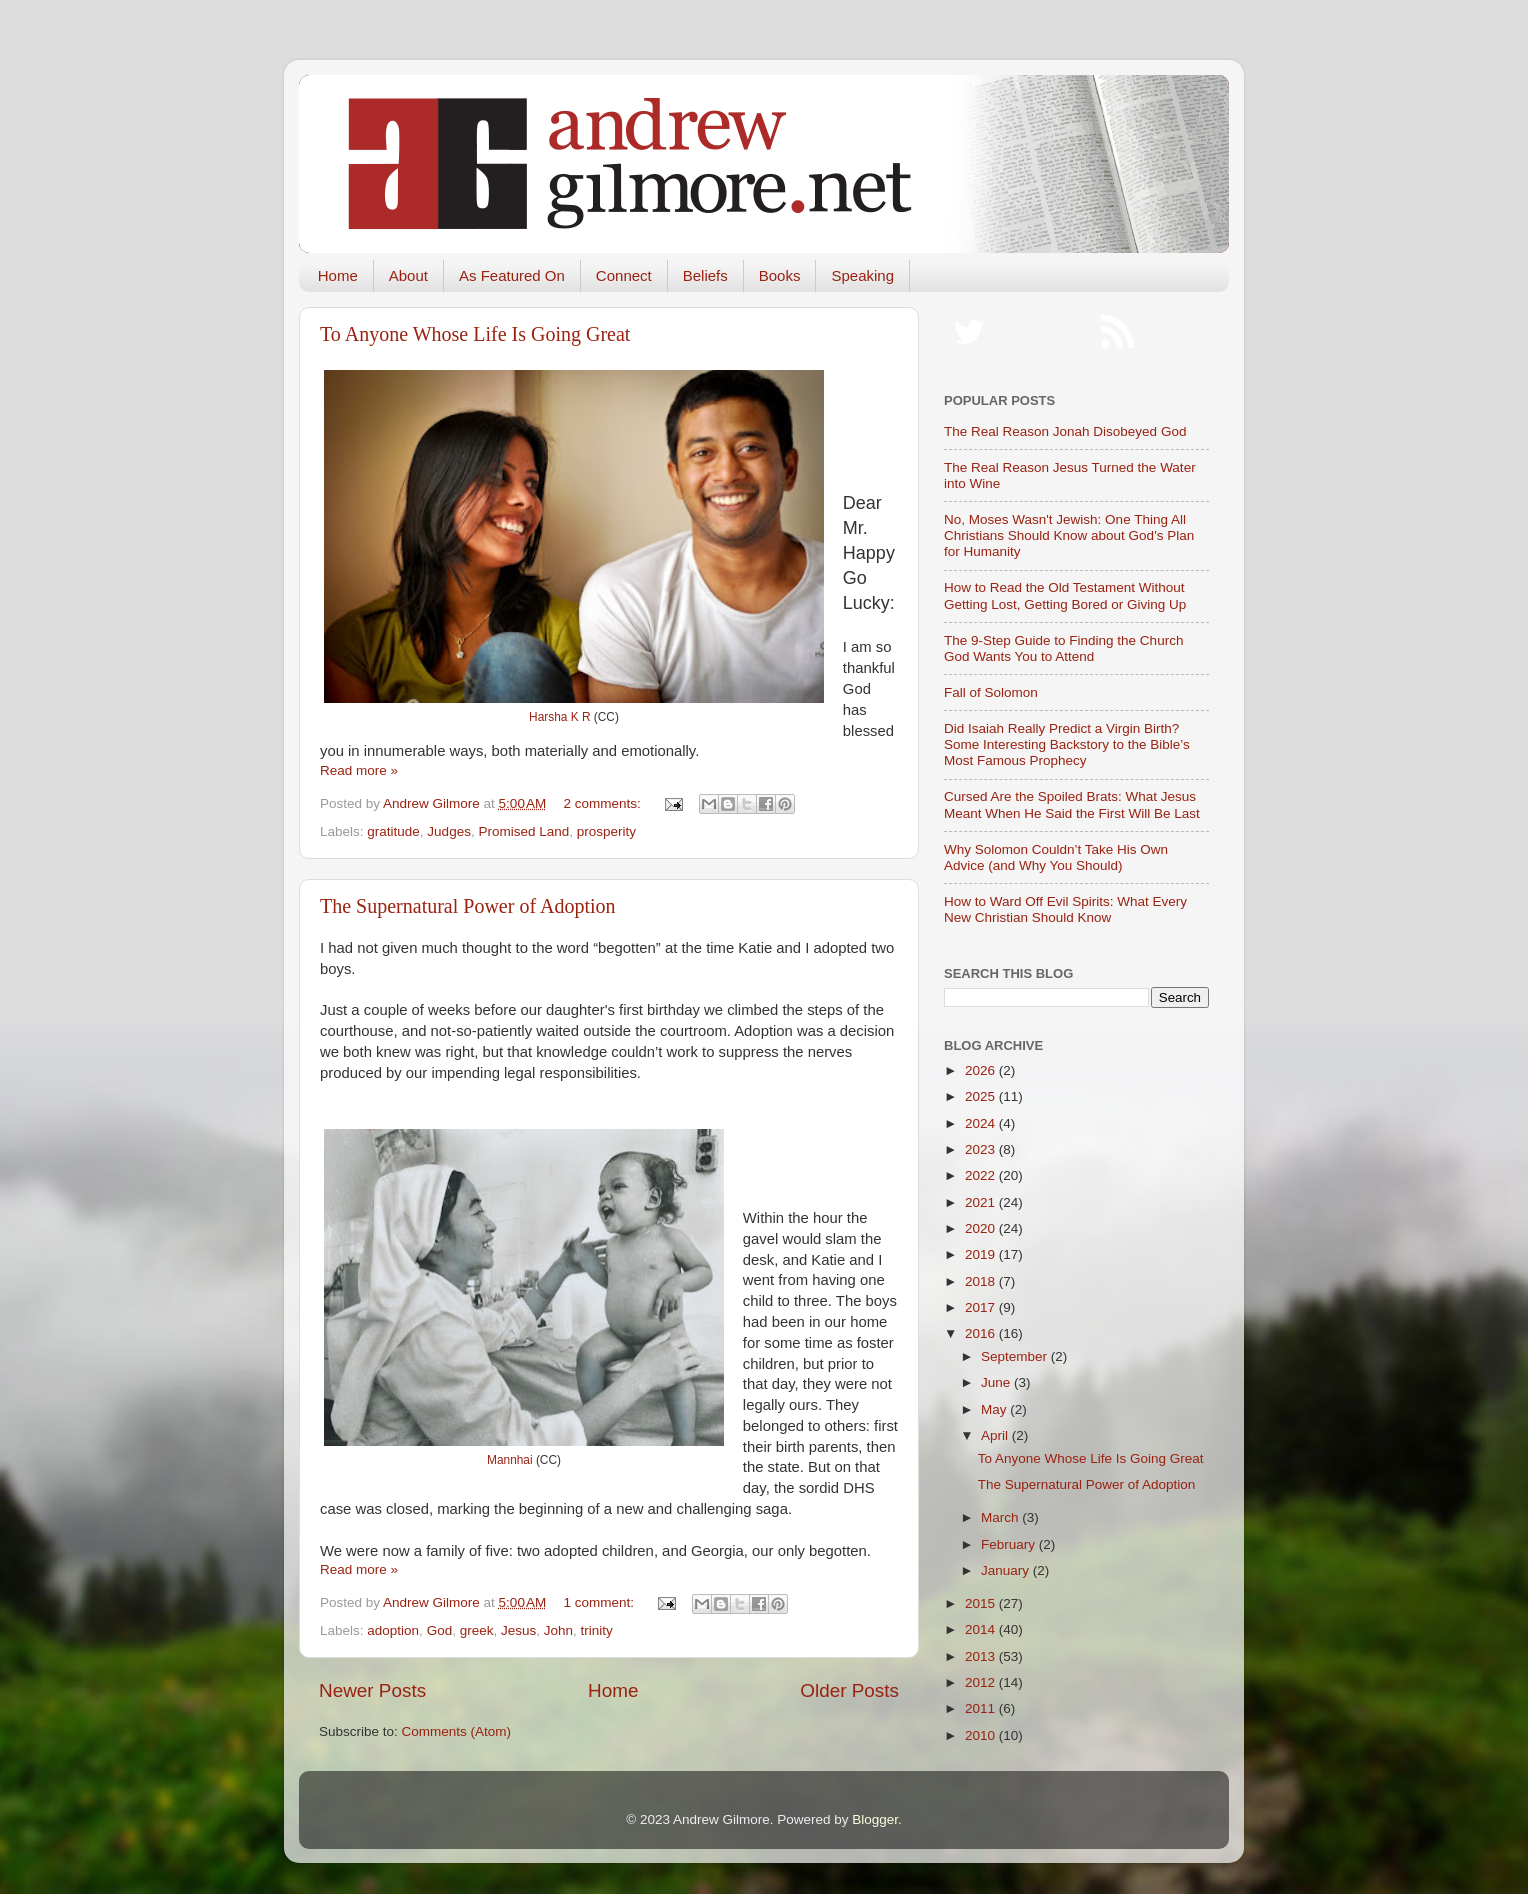 The height and width of the screenshot is (1894, 1528). What do you see at coordinates (982, 1603) in the screenshot?
I see `2015` at bounding box center [982, 1603].